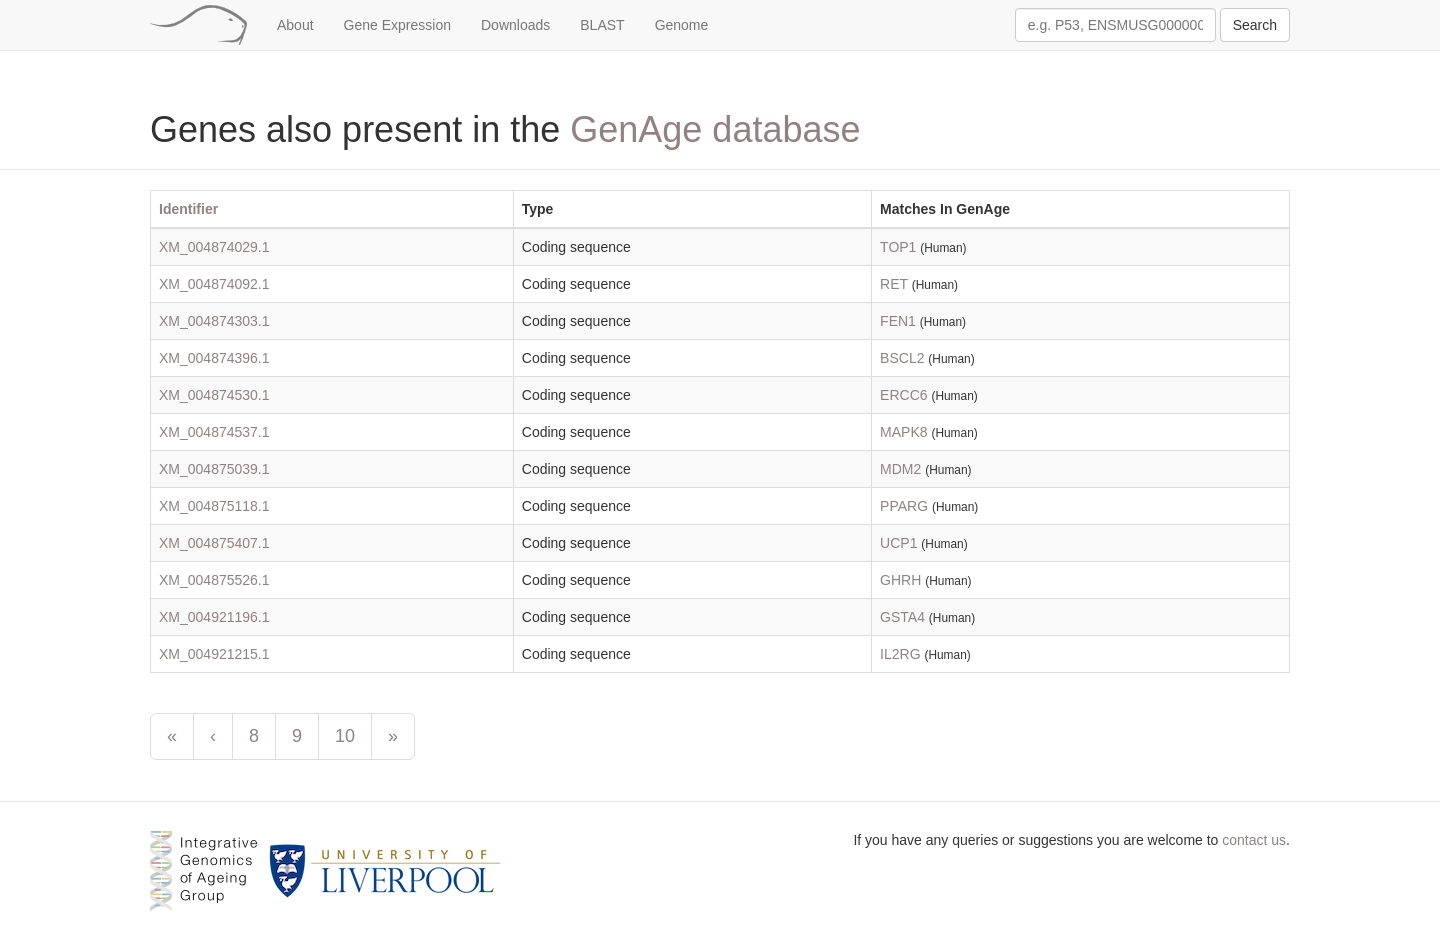 Image resolution: width=1440 pixels, height=939 pixels. I want to click on XM_004874029.1, so click(214, 247).